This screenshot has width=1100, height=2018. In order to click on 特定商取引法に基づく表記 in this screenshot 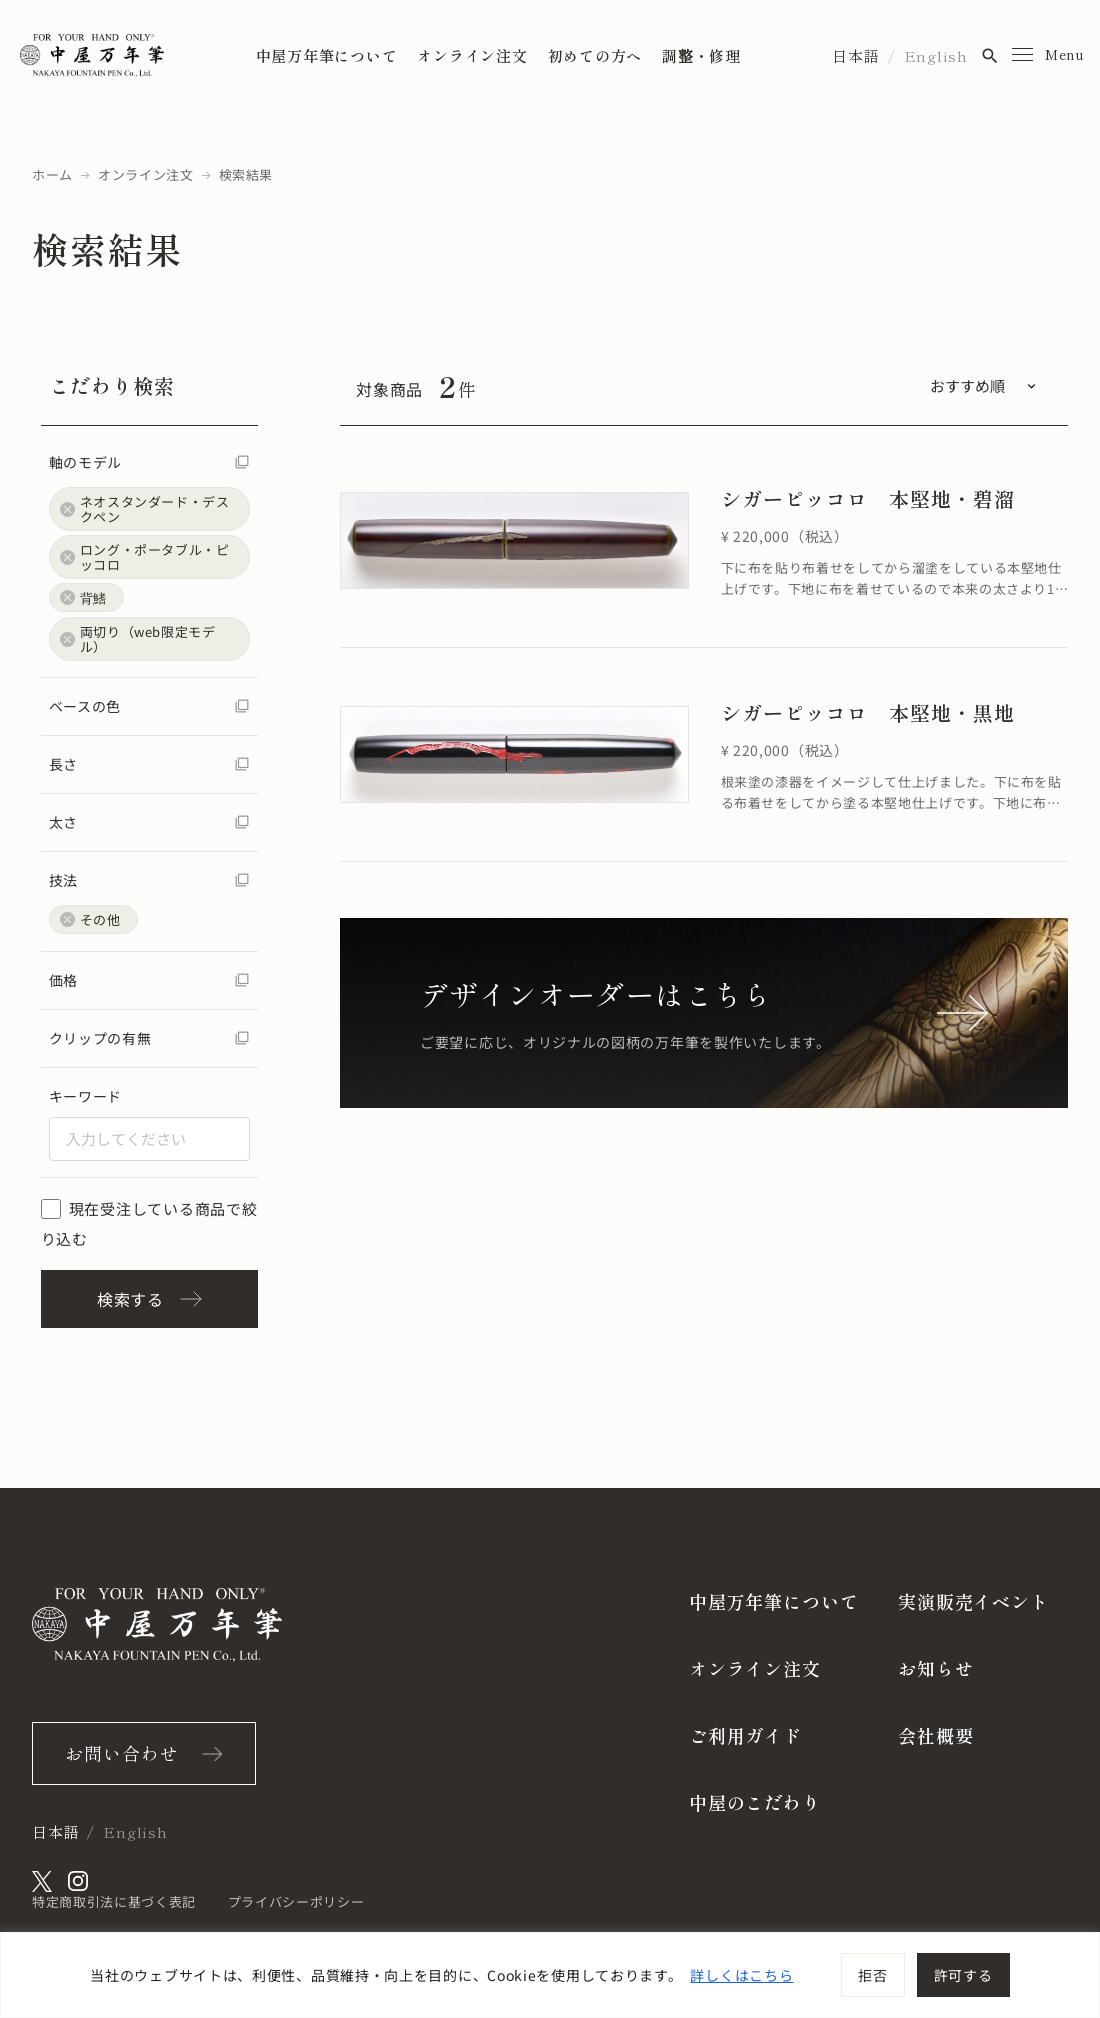, I will do `click(114, 1901)`.